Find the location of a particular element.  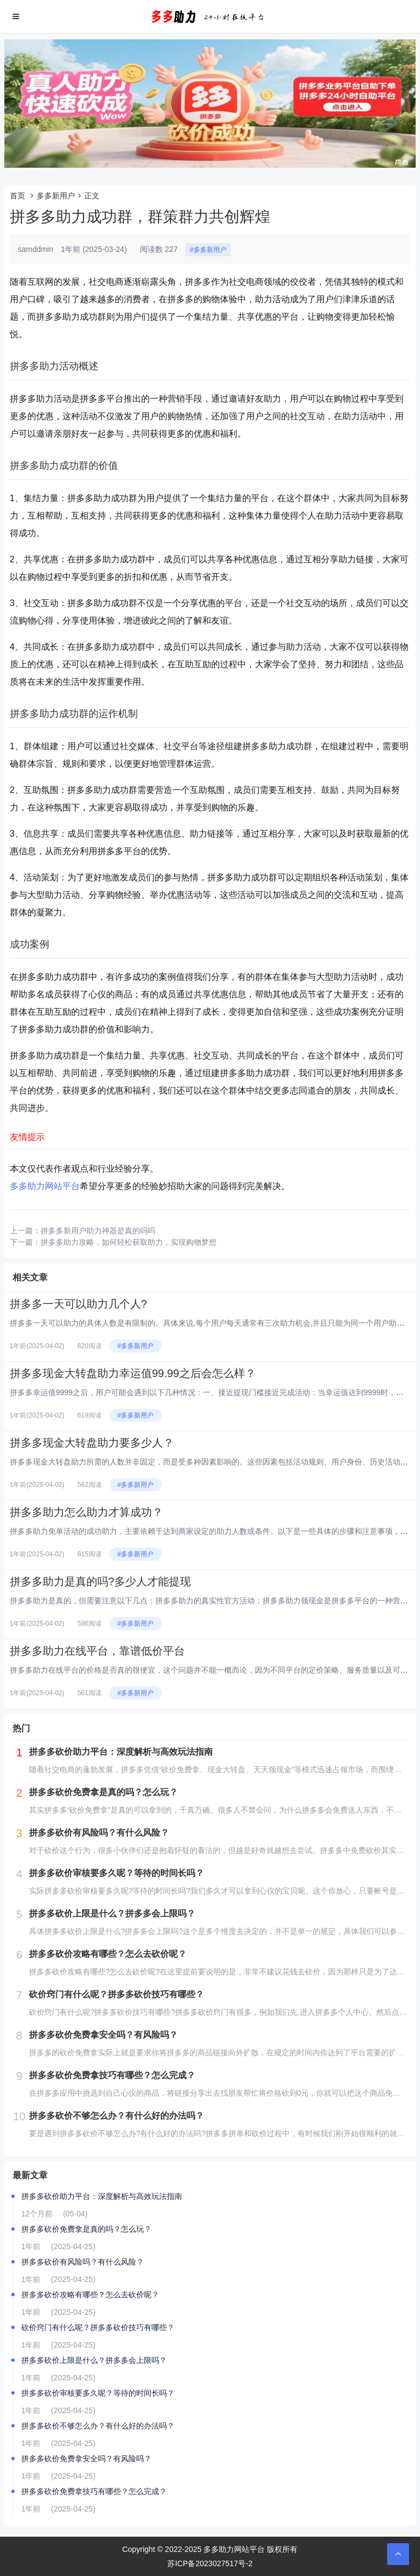

拼多多助力攻略，如何轻松获取助力，实现购物梦想 is located at coordinates (128, 1242).